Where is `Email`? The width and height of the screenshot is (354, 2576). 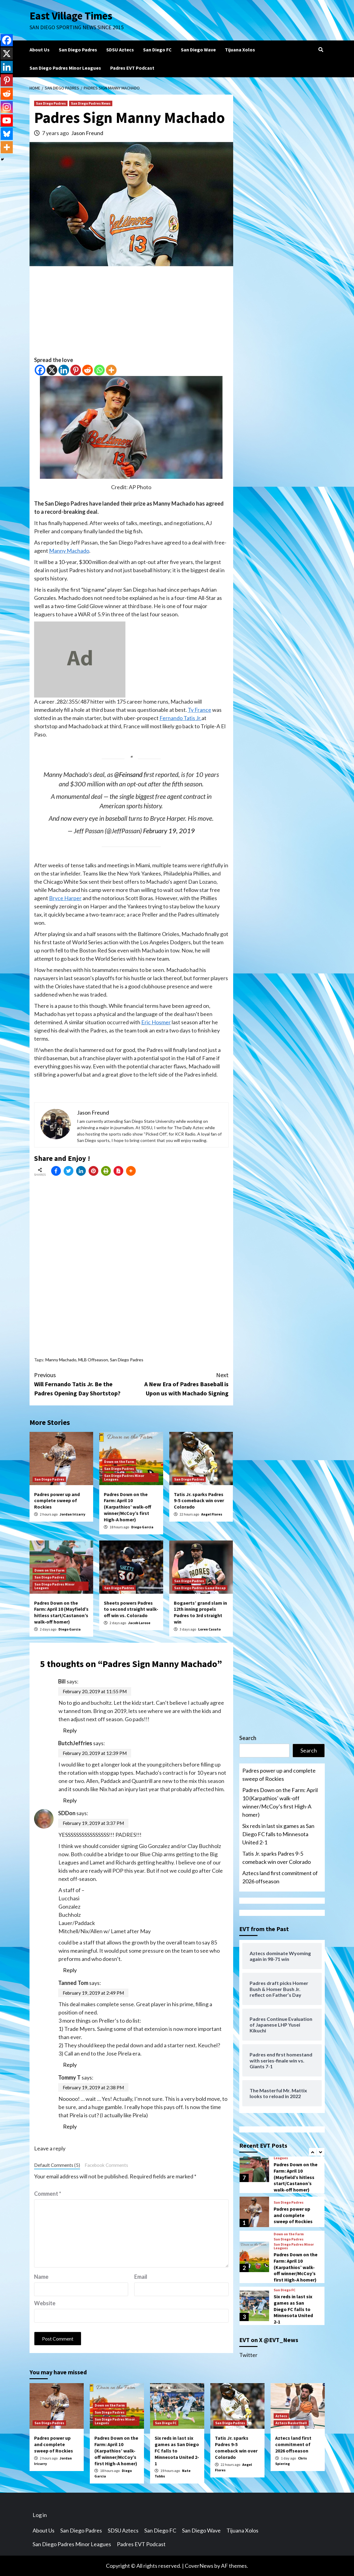 Email is located at coordinates (140, 2276).